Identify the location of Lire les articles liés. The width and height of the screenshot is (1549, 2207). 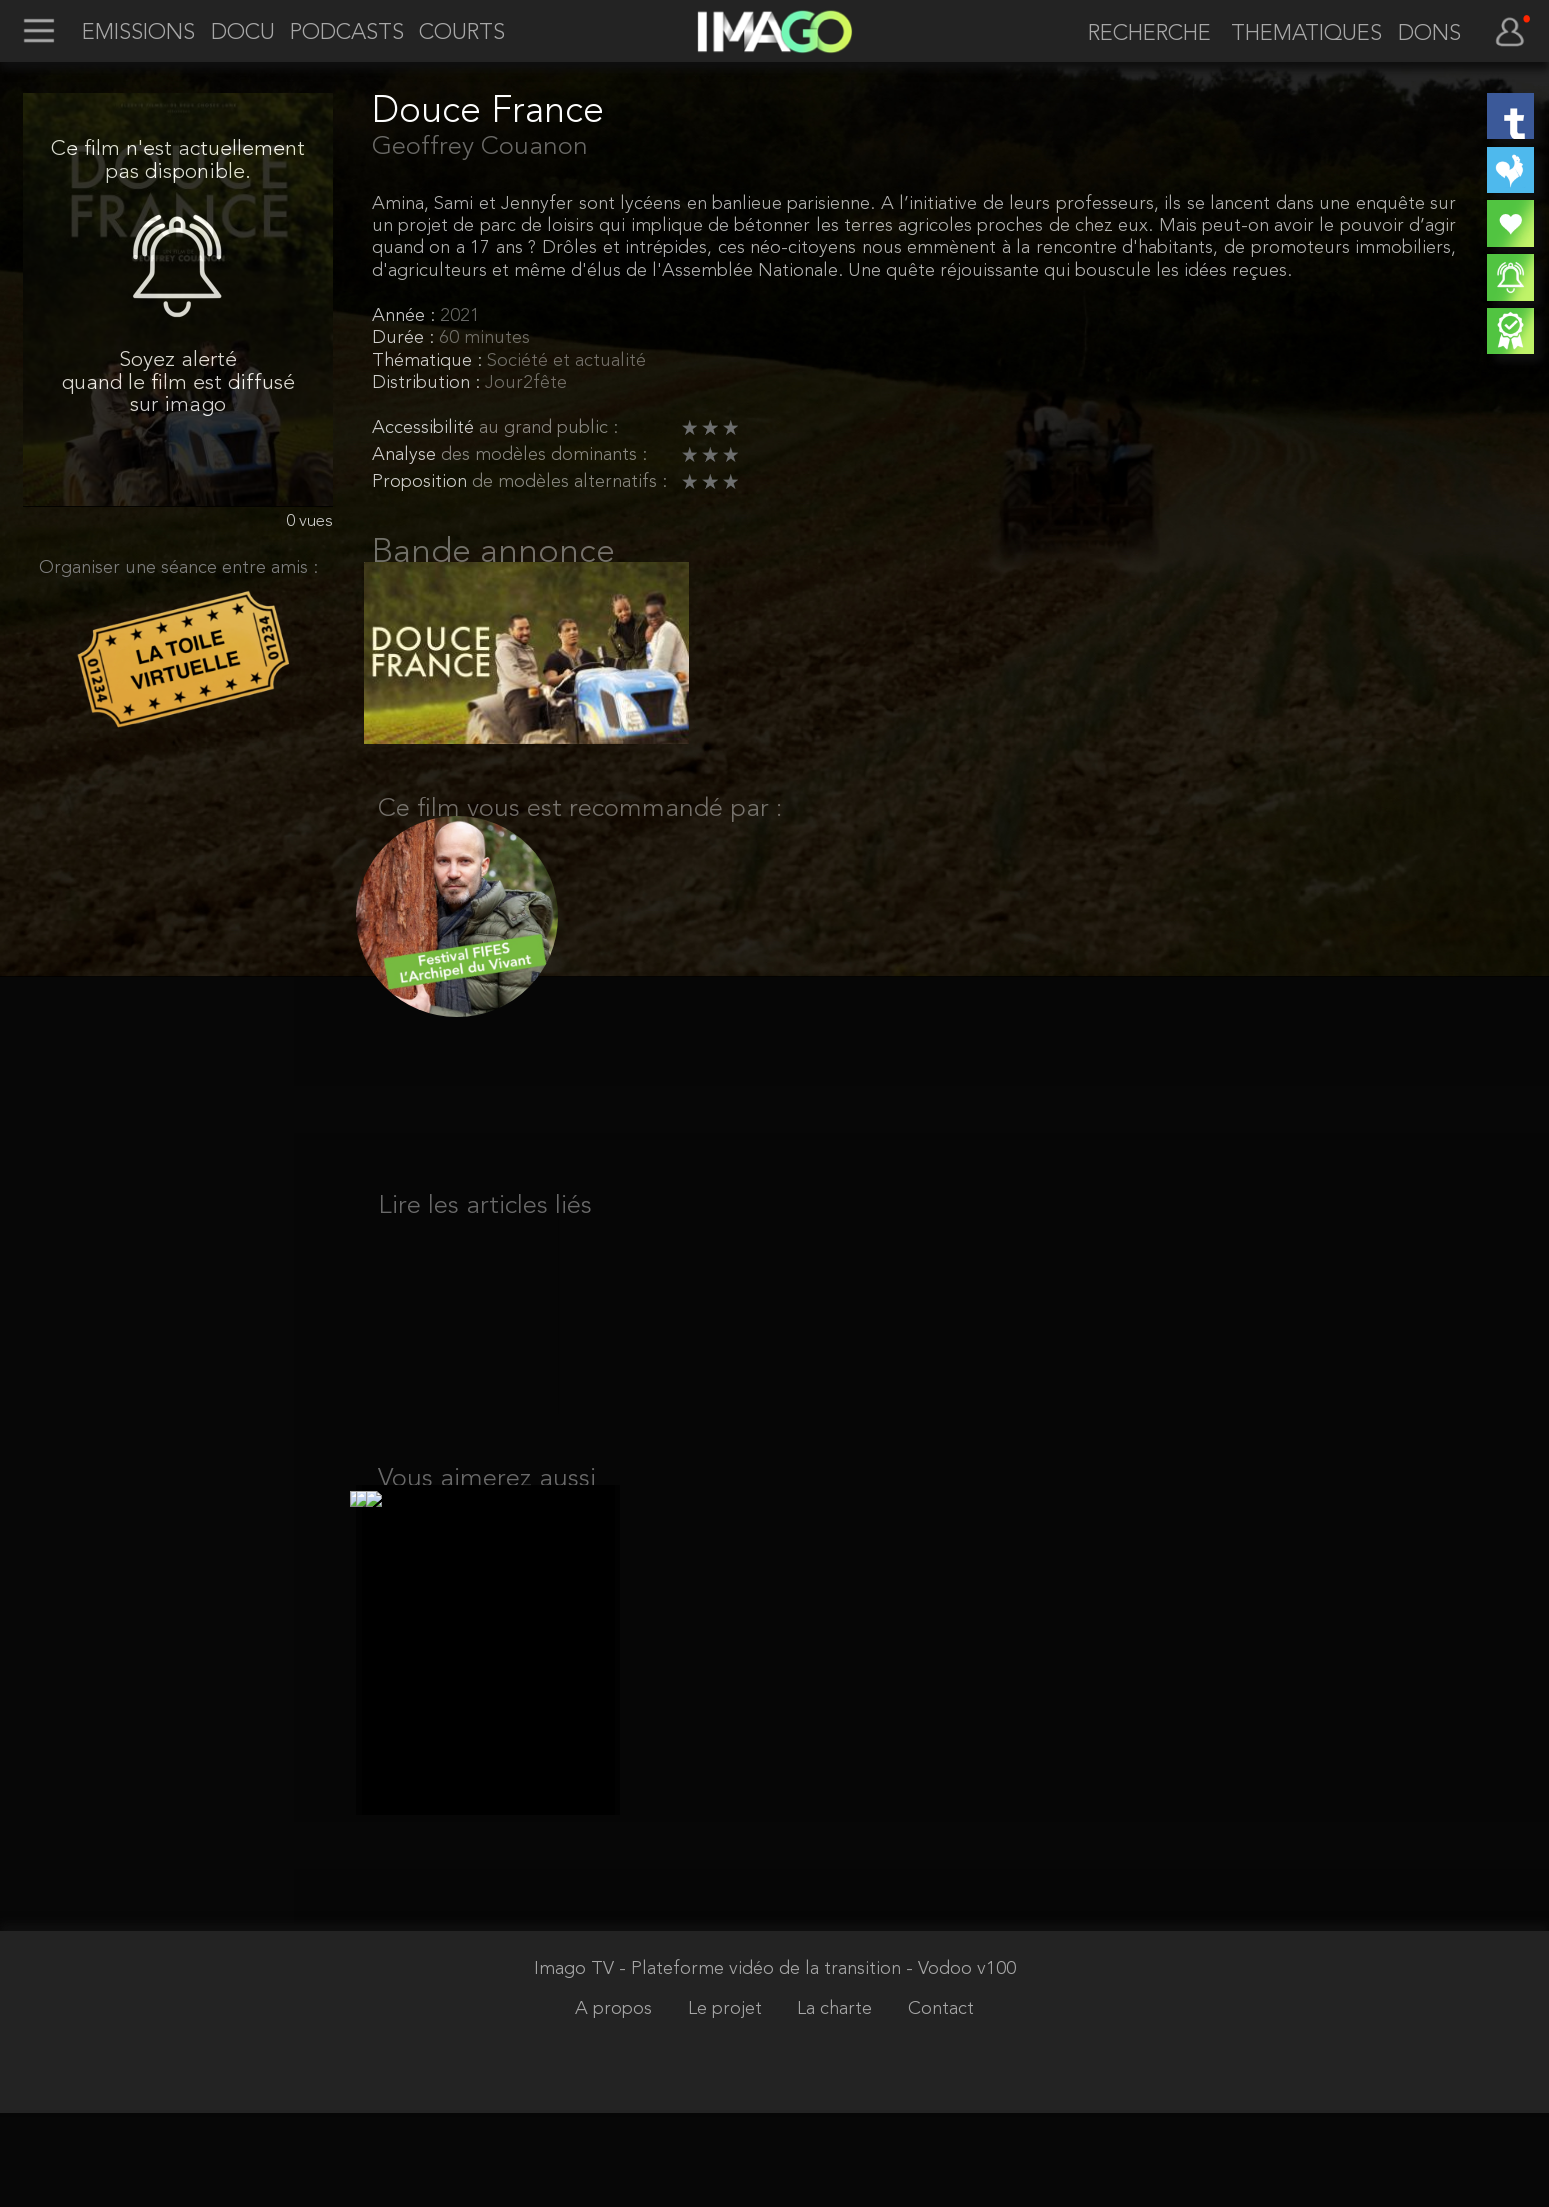
(485, 1245).